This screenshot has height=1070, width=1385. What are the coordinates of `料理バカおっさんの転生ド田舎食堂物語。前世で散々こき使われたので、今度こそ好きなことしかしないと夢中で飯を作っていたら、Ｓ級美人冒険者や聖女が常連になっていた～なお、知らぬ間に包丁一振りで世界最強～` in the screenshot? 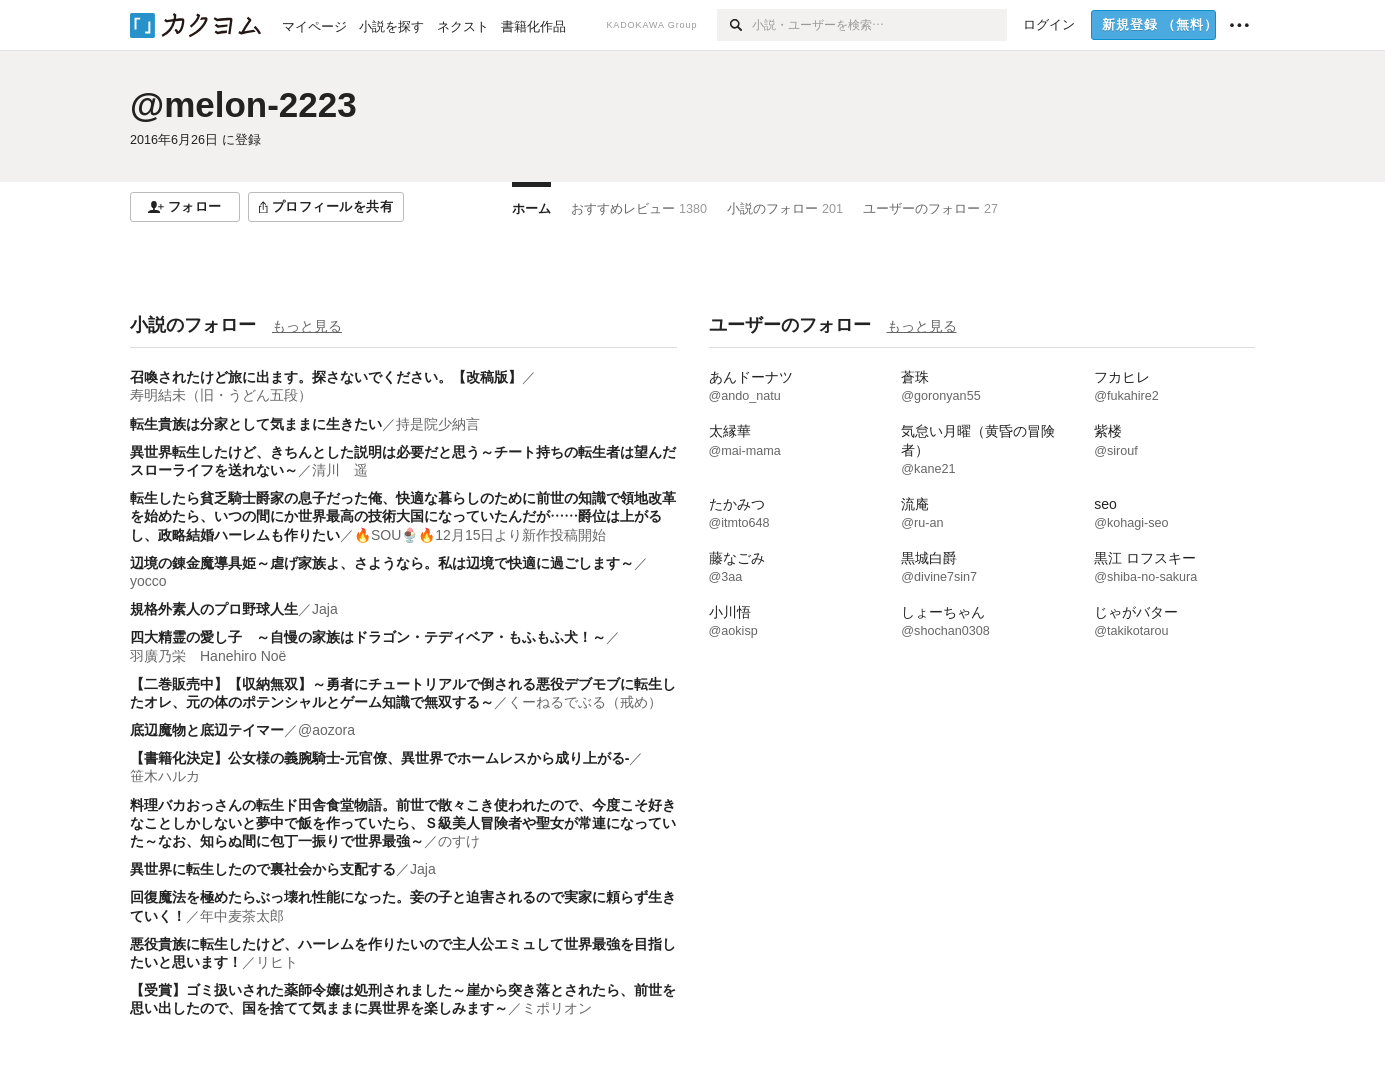 It's located at (403, 823).